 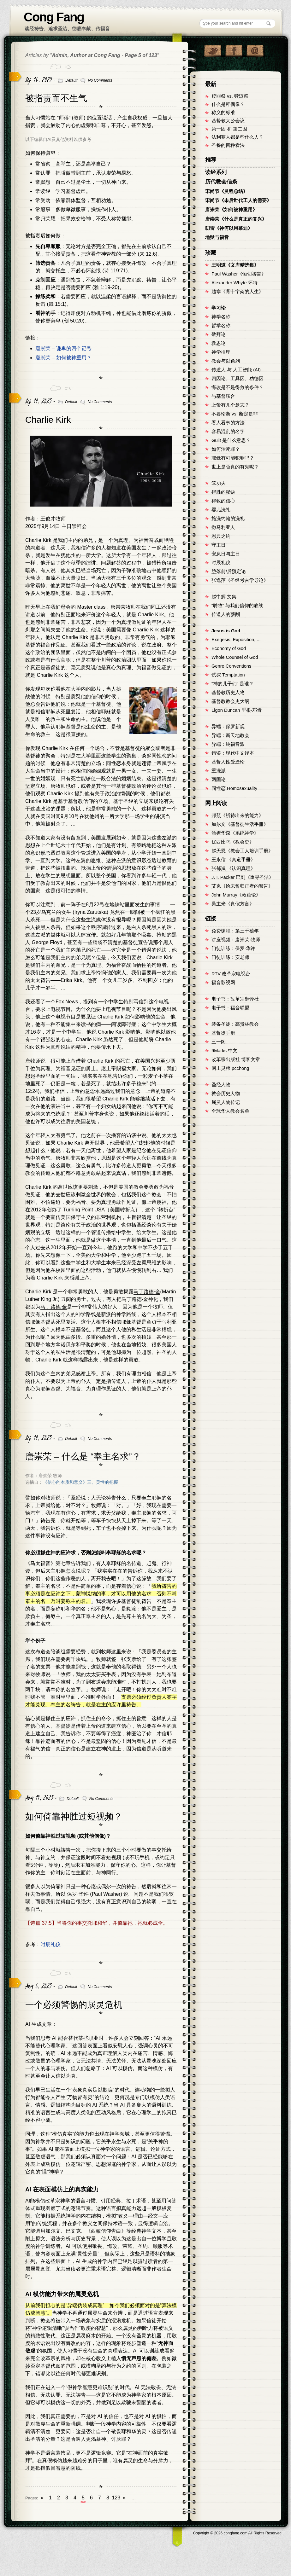 I want to click on 越寒《背十字架的人生》, so click(x=237, y=291).